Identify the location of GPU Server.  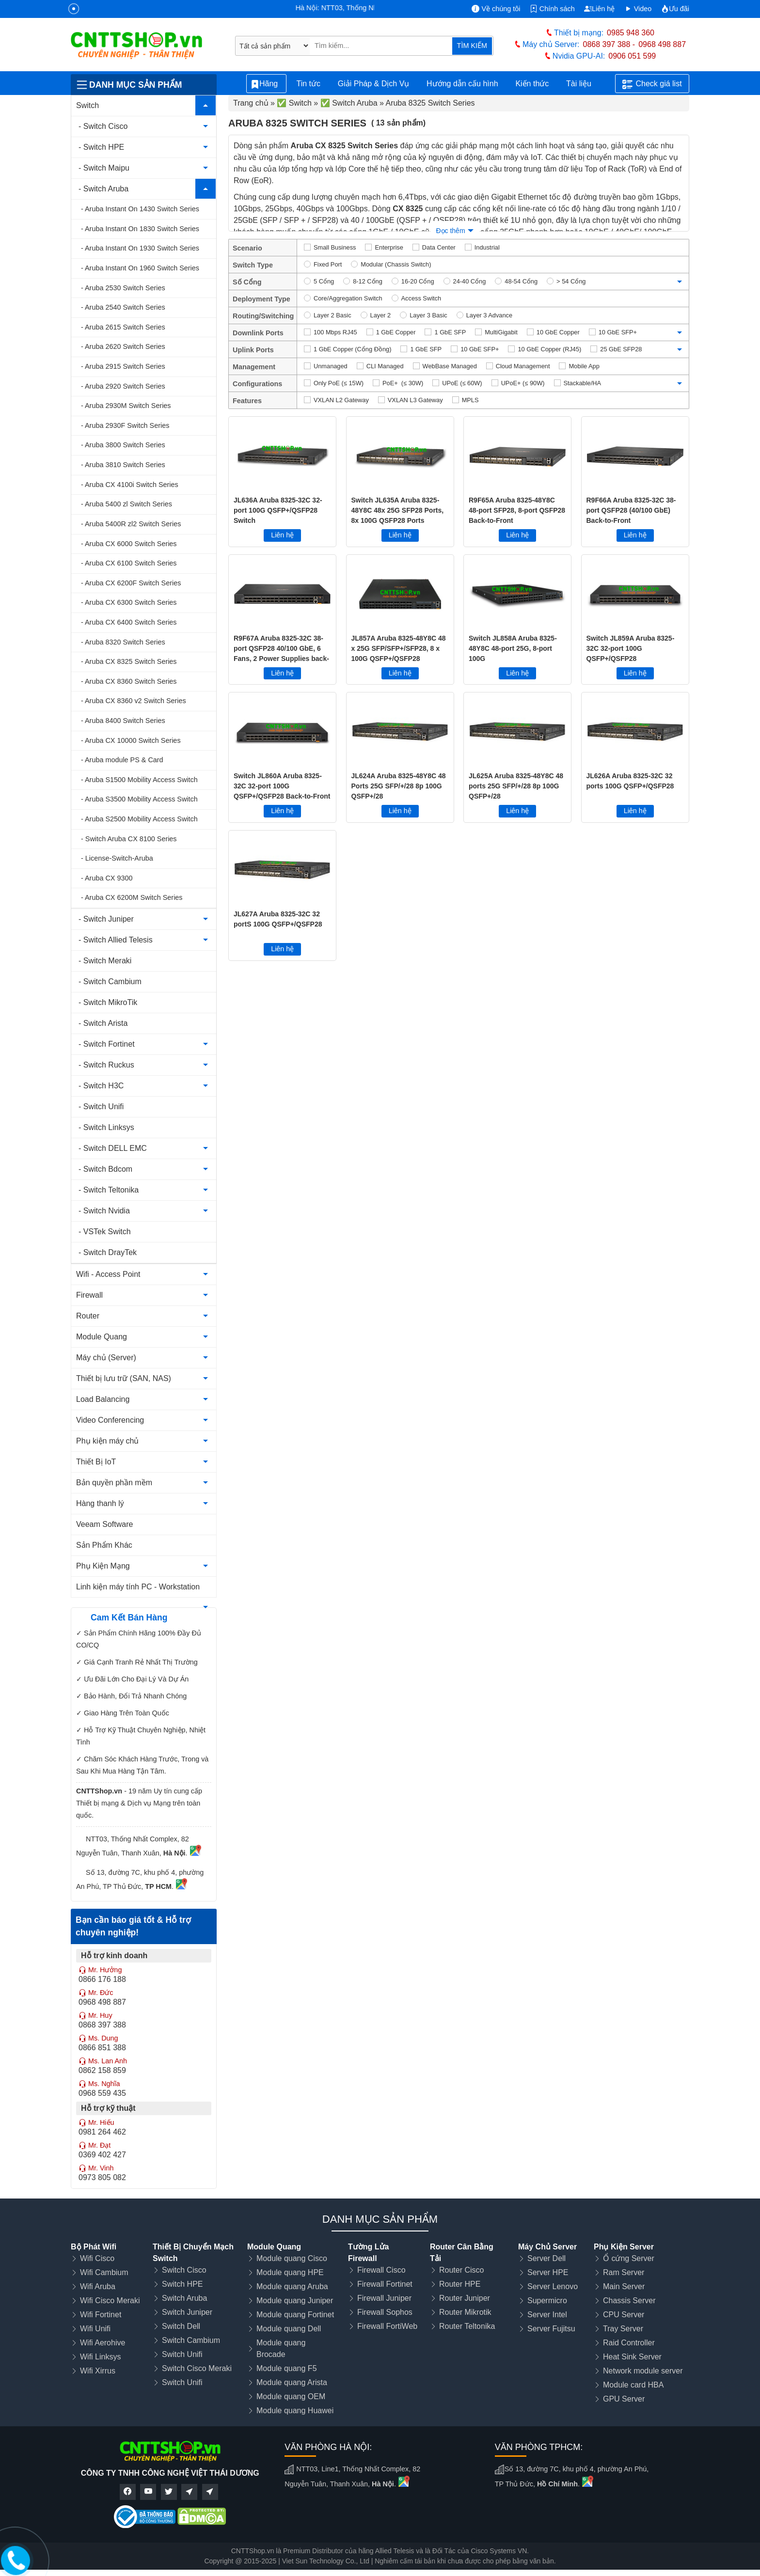
(624, 2399).